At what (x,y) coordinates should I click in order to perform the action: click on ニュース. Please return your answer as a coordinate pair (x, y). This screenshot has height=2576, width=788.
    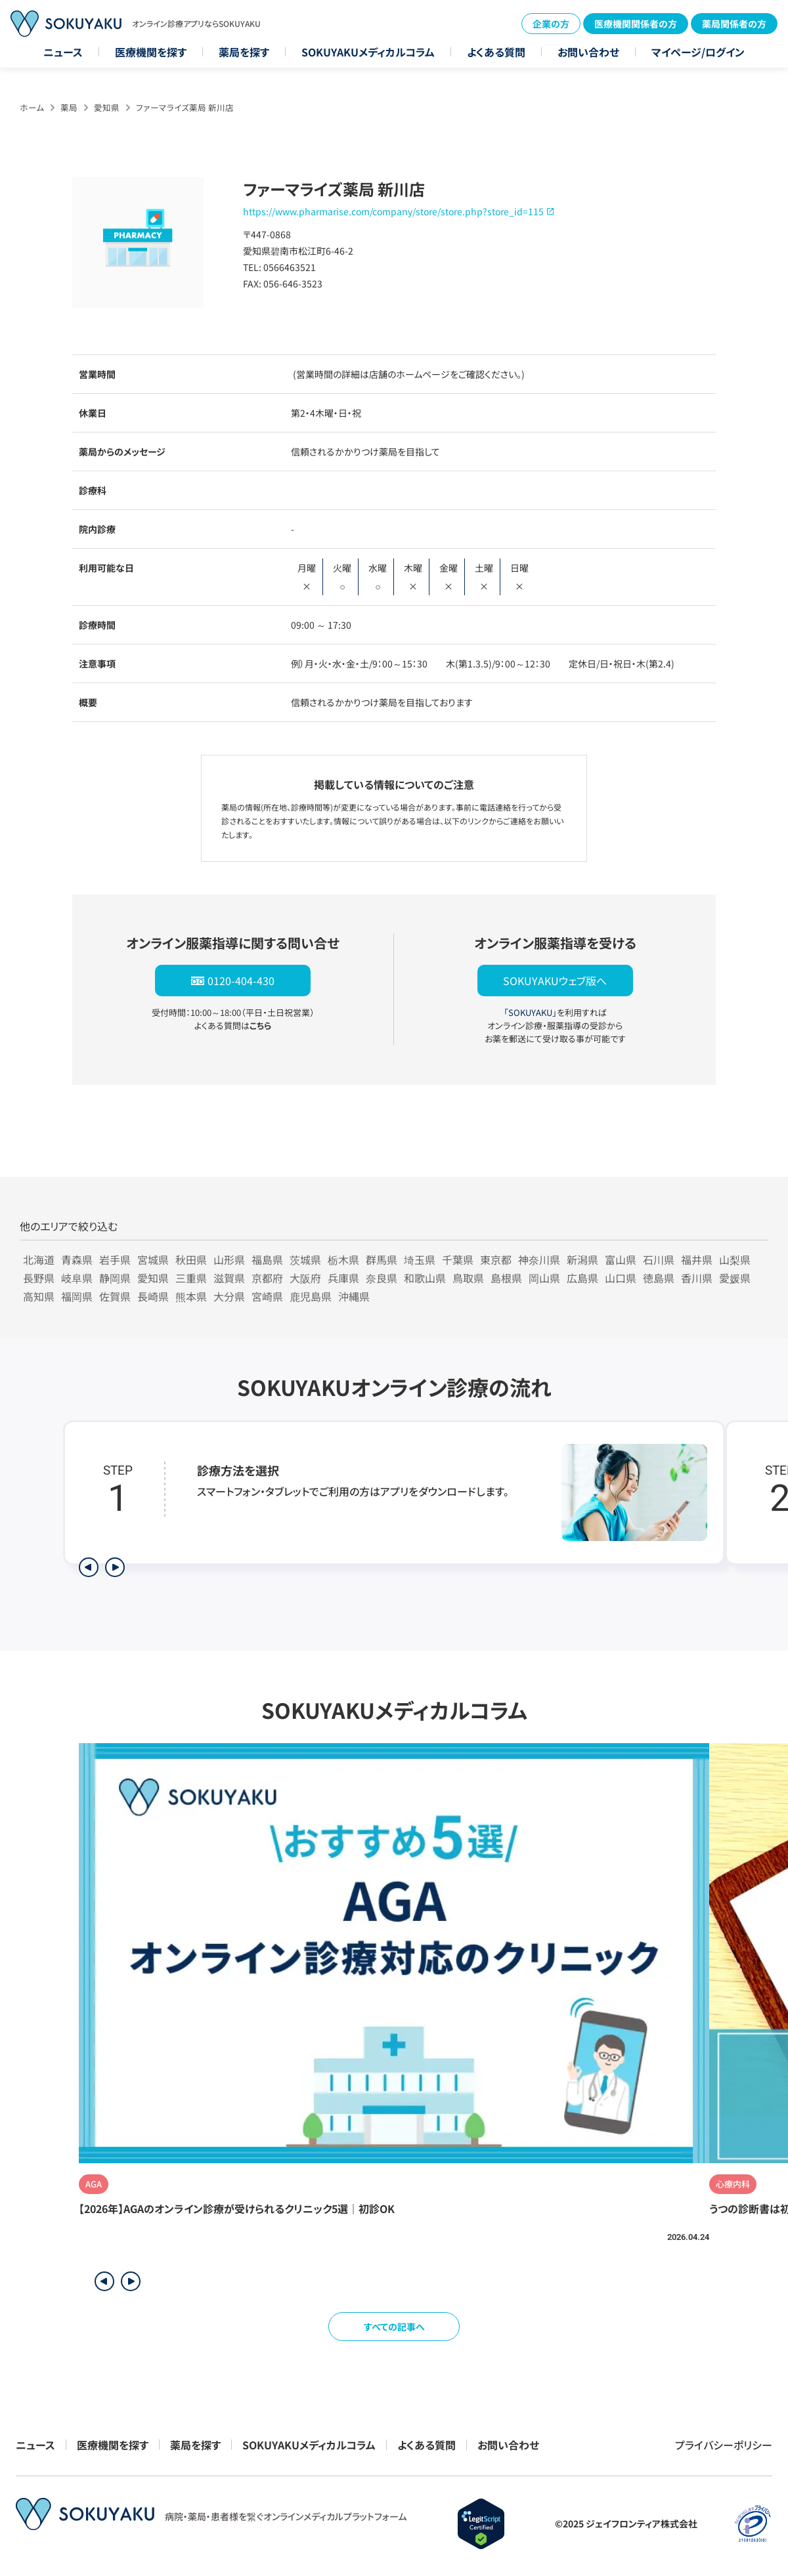
    Looking at the image, I should click on (63, 52).